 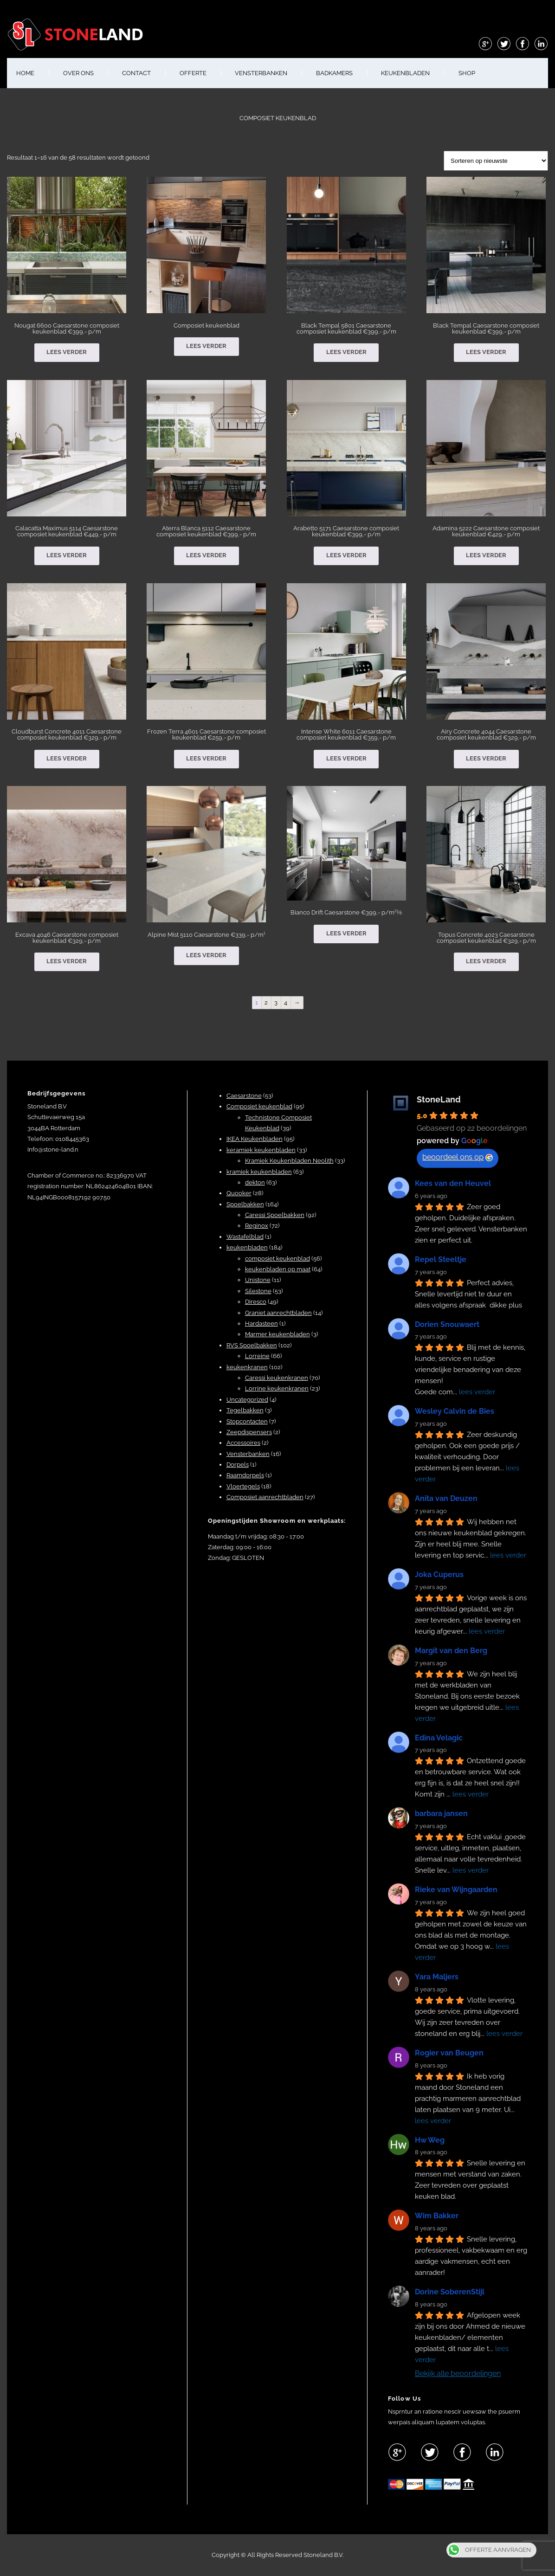 What do you see at coordinates (206, 955) in the screenshot?
I see `Lees verder [Lees meer over “Alpine Mist 5110 Caesarstone €339,- p/m¹”]` at bounding box center [206, 955].